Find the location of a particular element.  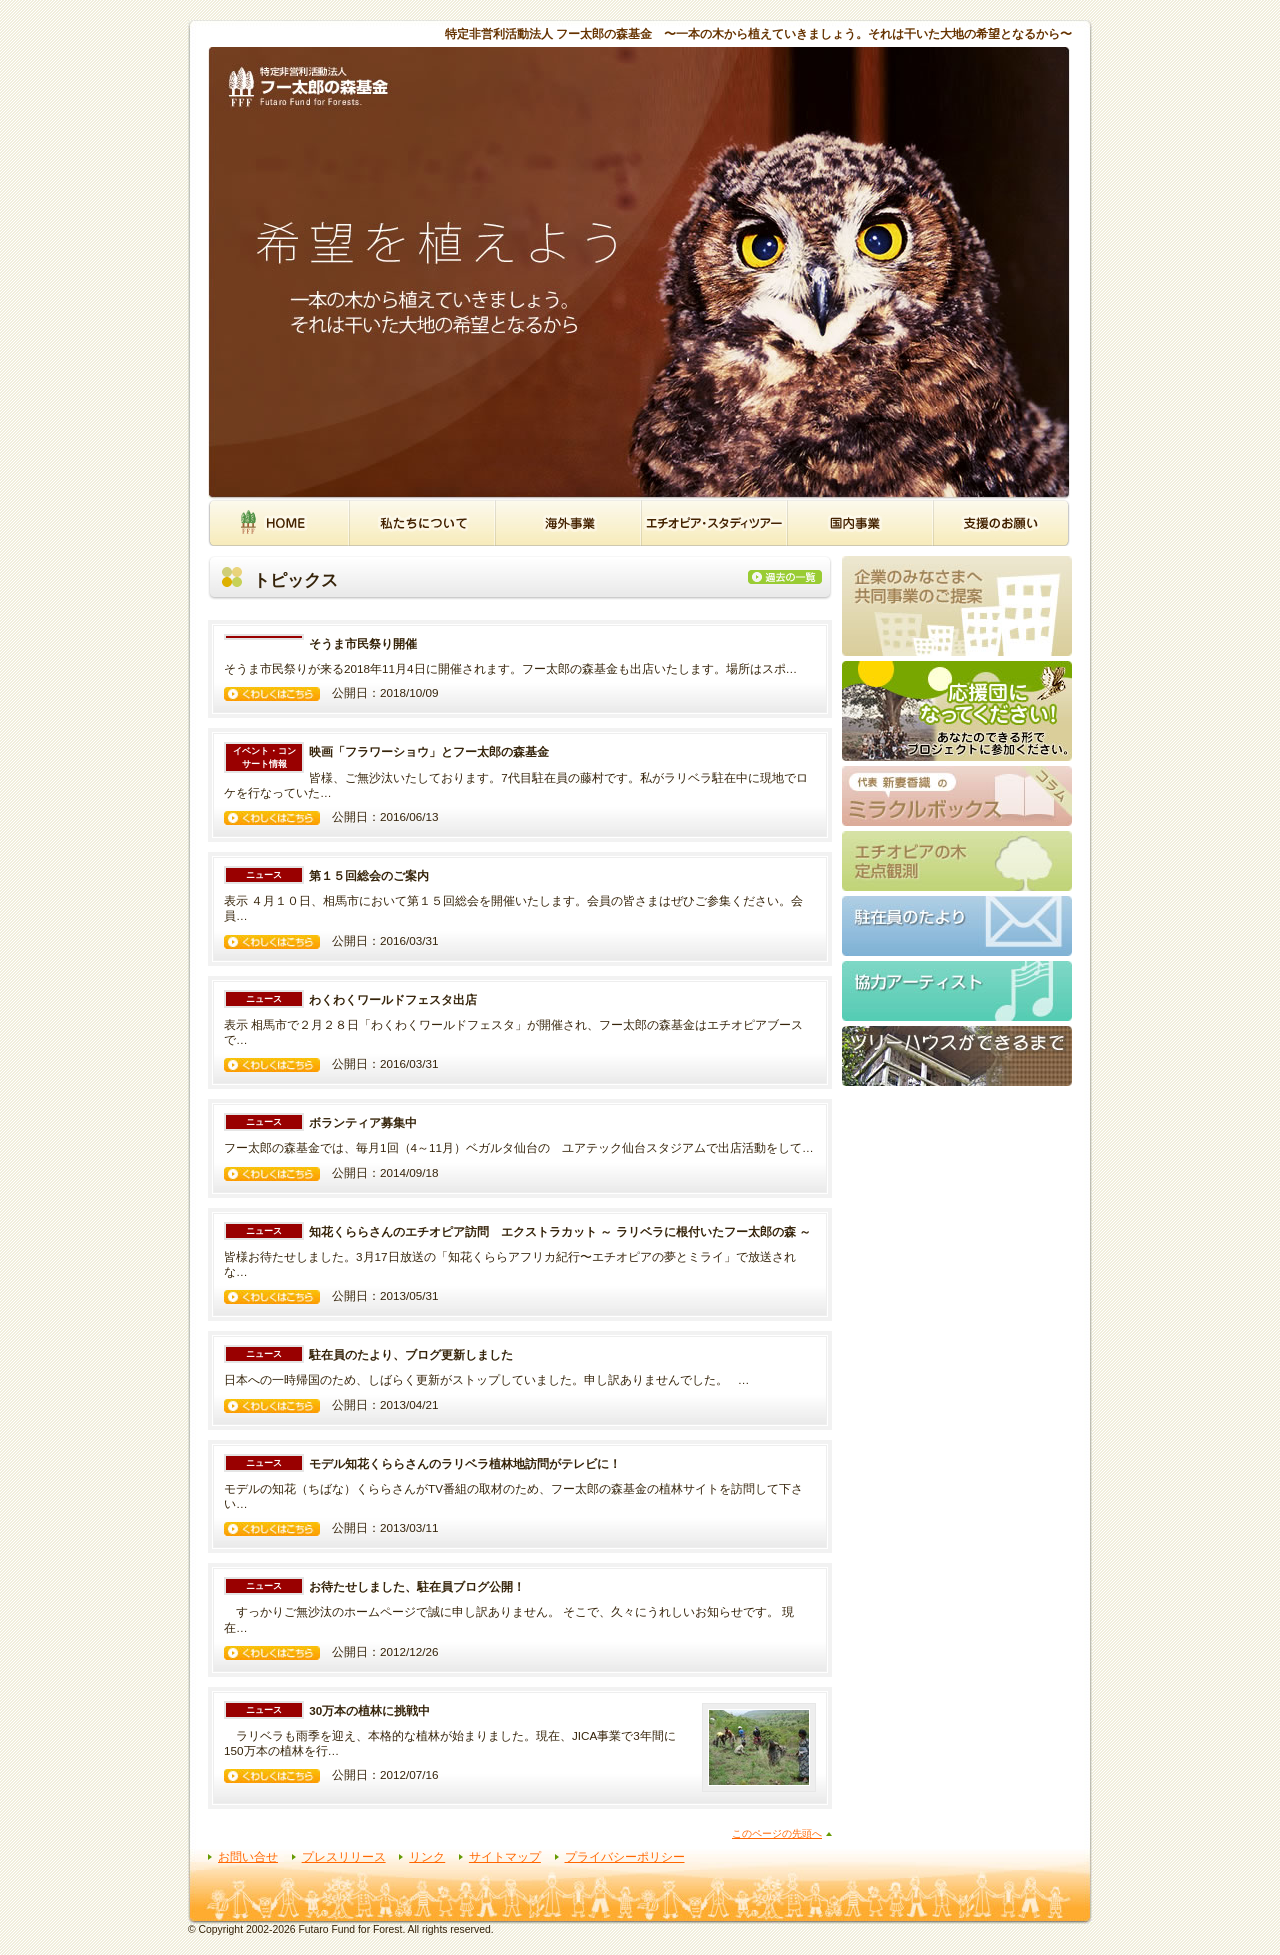

リンク is located at coordinates (427, 1856).